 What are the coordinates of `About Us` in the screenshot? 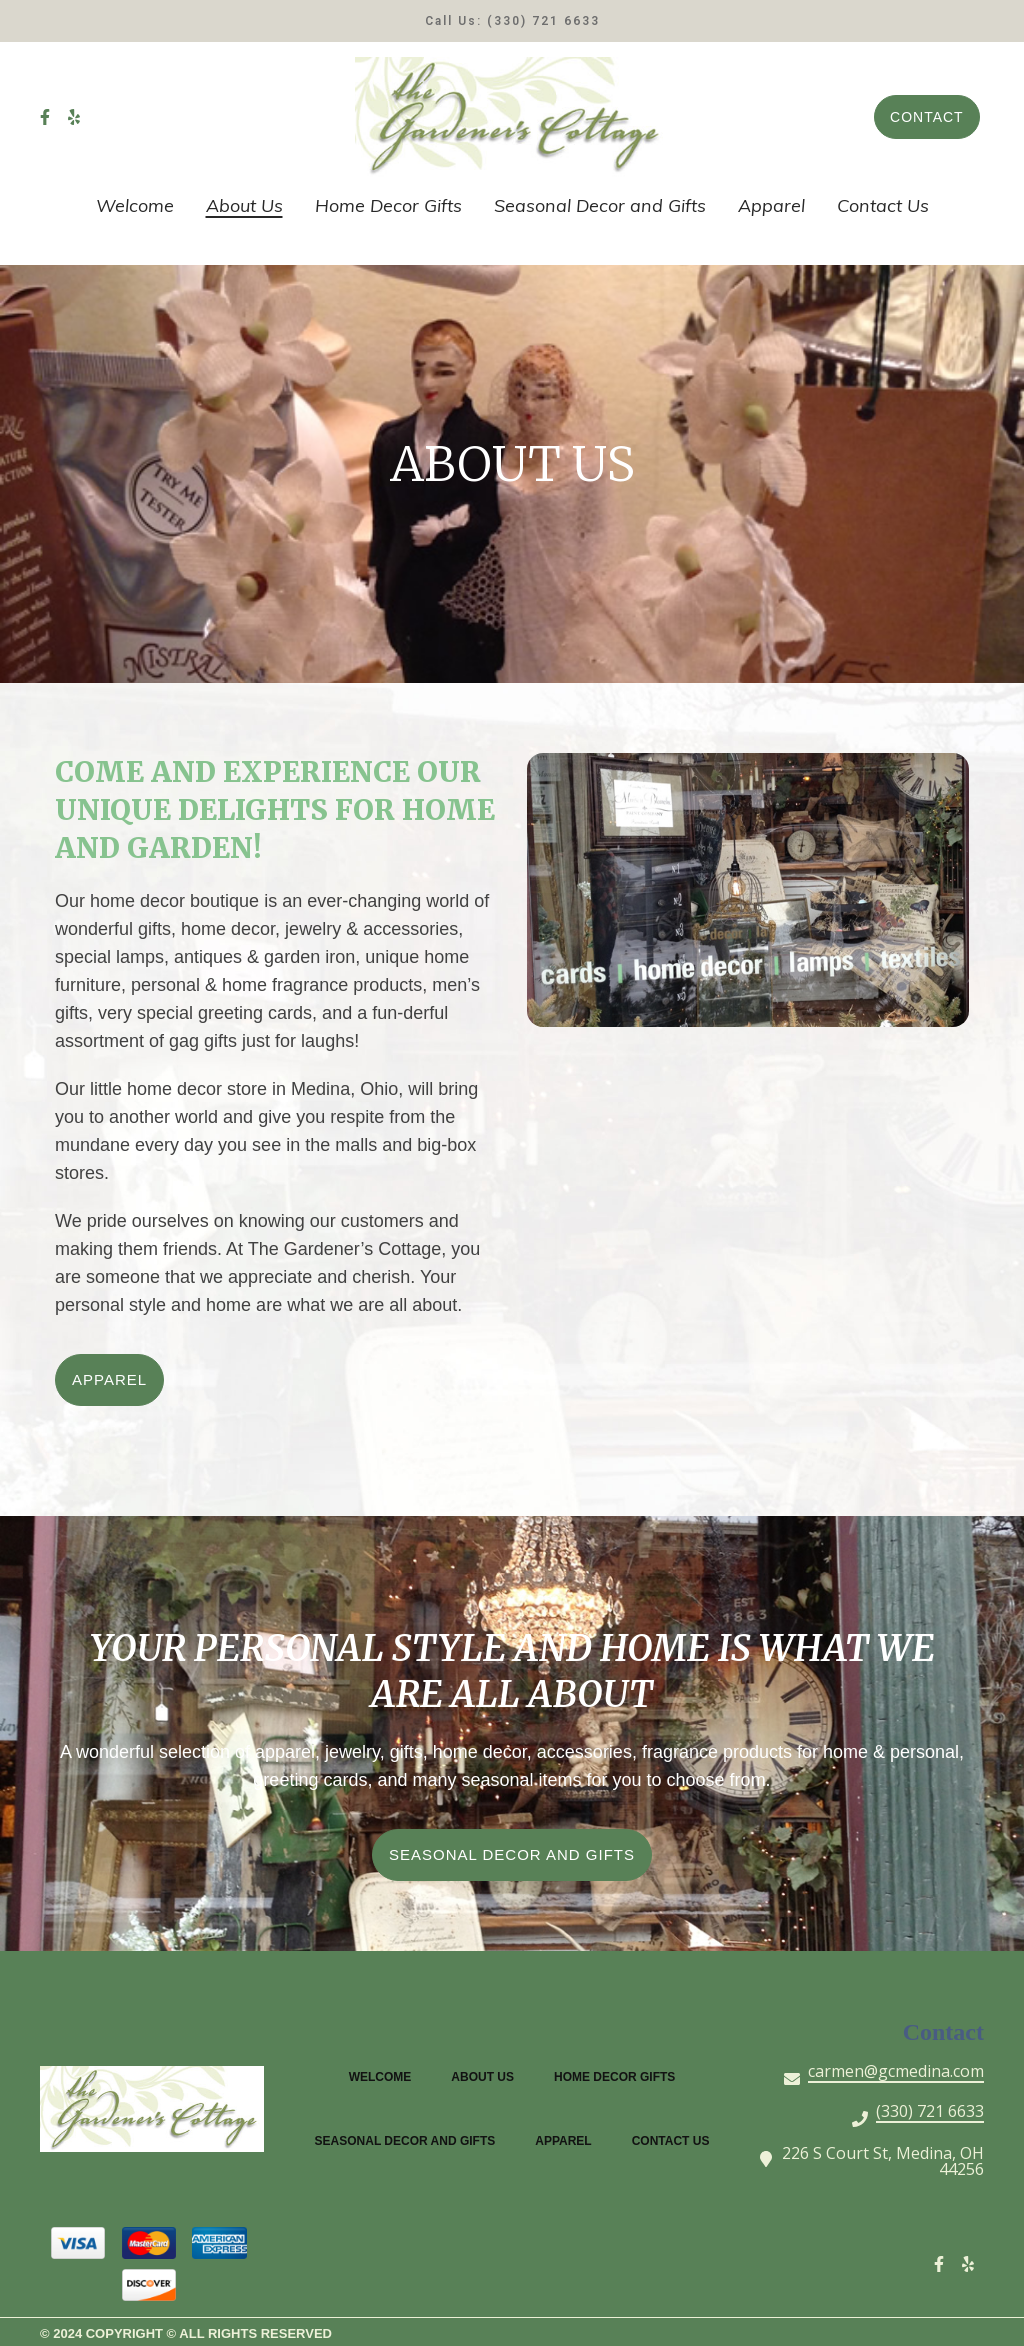 It's located at (488, 2074).